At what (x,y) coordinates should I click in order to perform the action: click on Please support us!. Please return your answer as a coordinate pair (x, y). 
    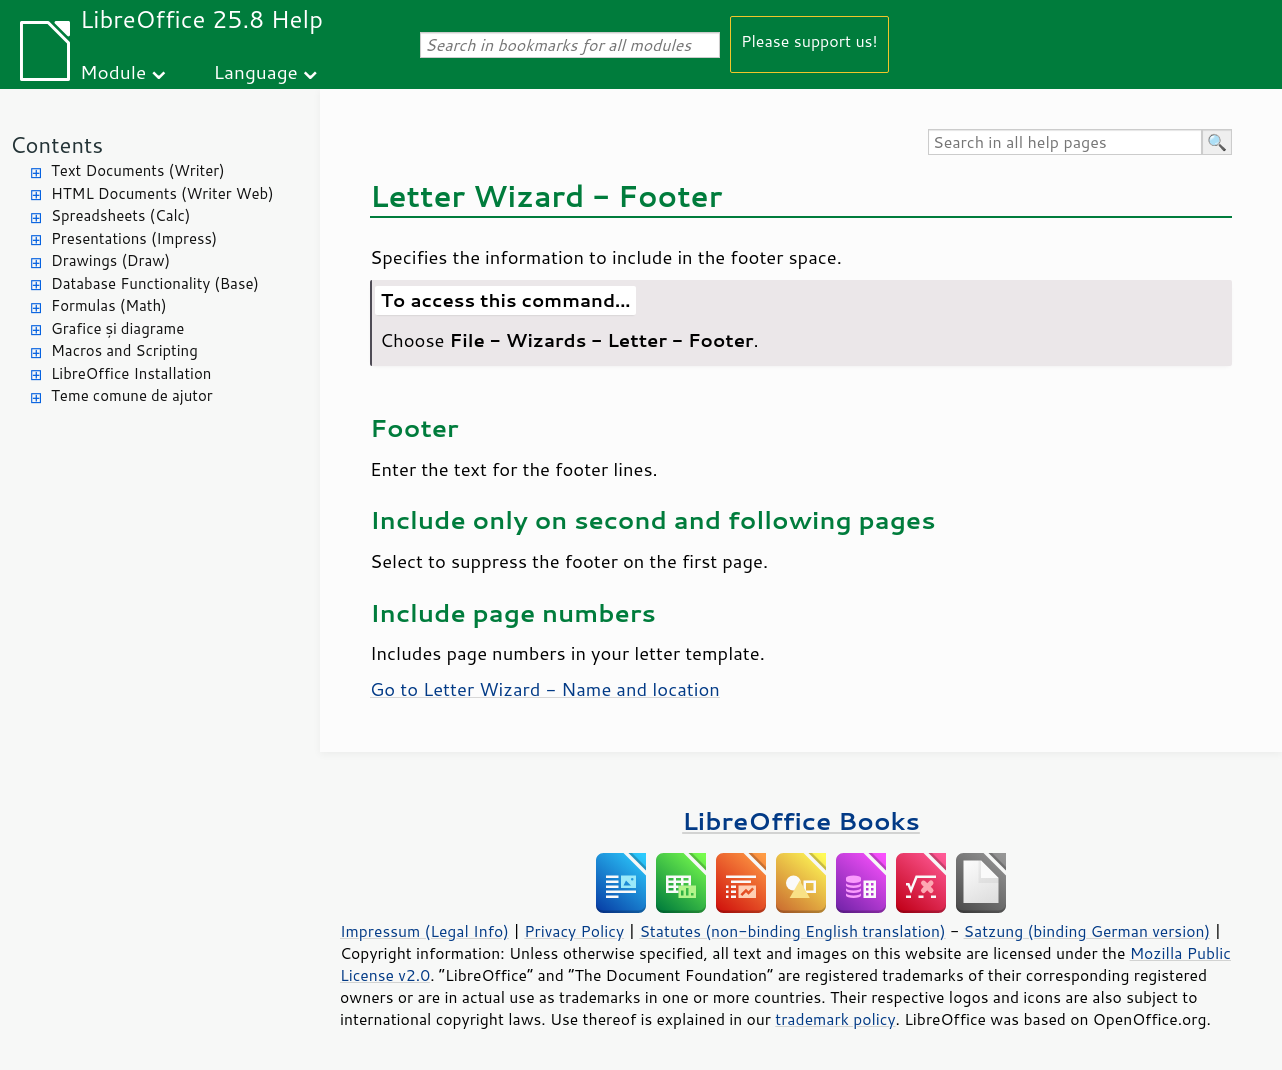
    Looking at the image, I should click on (809, 40).